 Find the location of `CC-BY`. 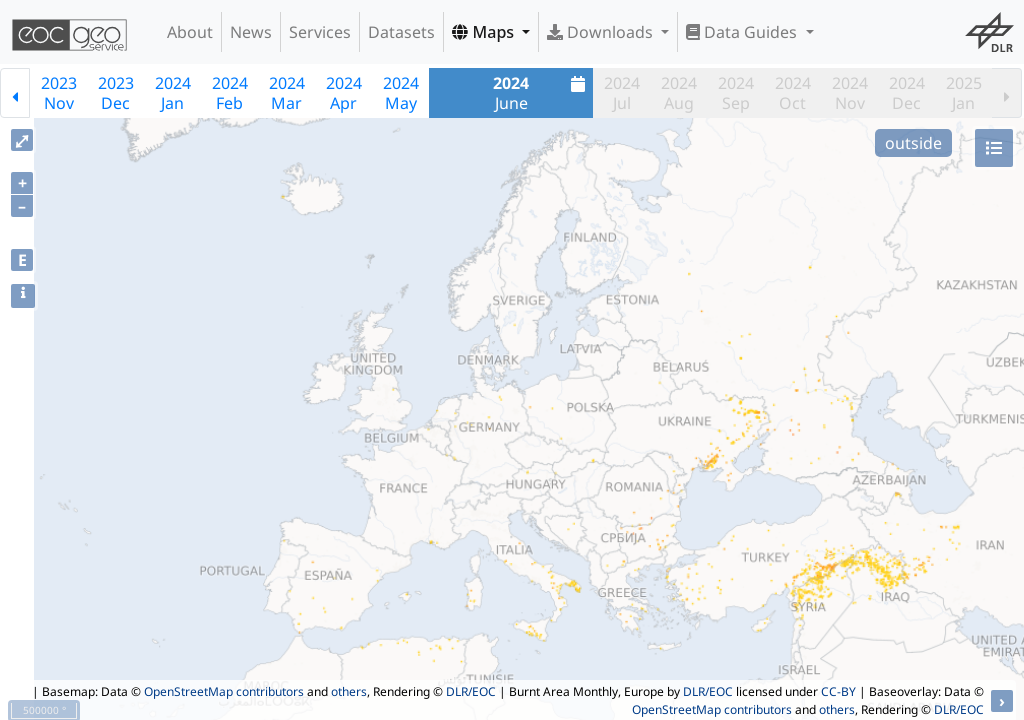

CC-BY is located at coordinates (838, 691).